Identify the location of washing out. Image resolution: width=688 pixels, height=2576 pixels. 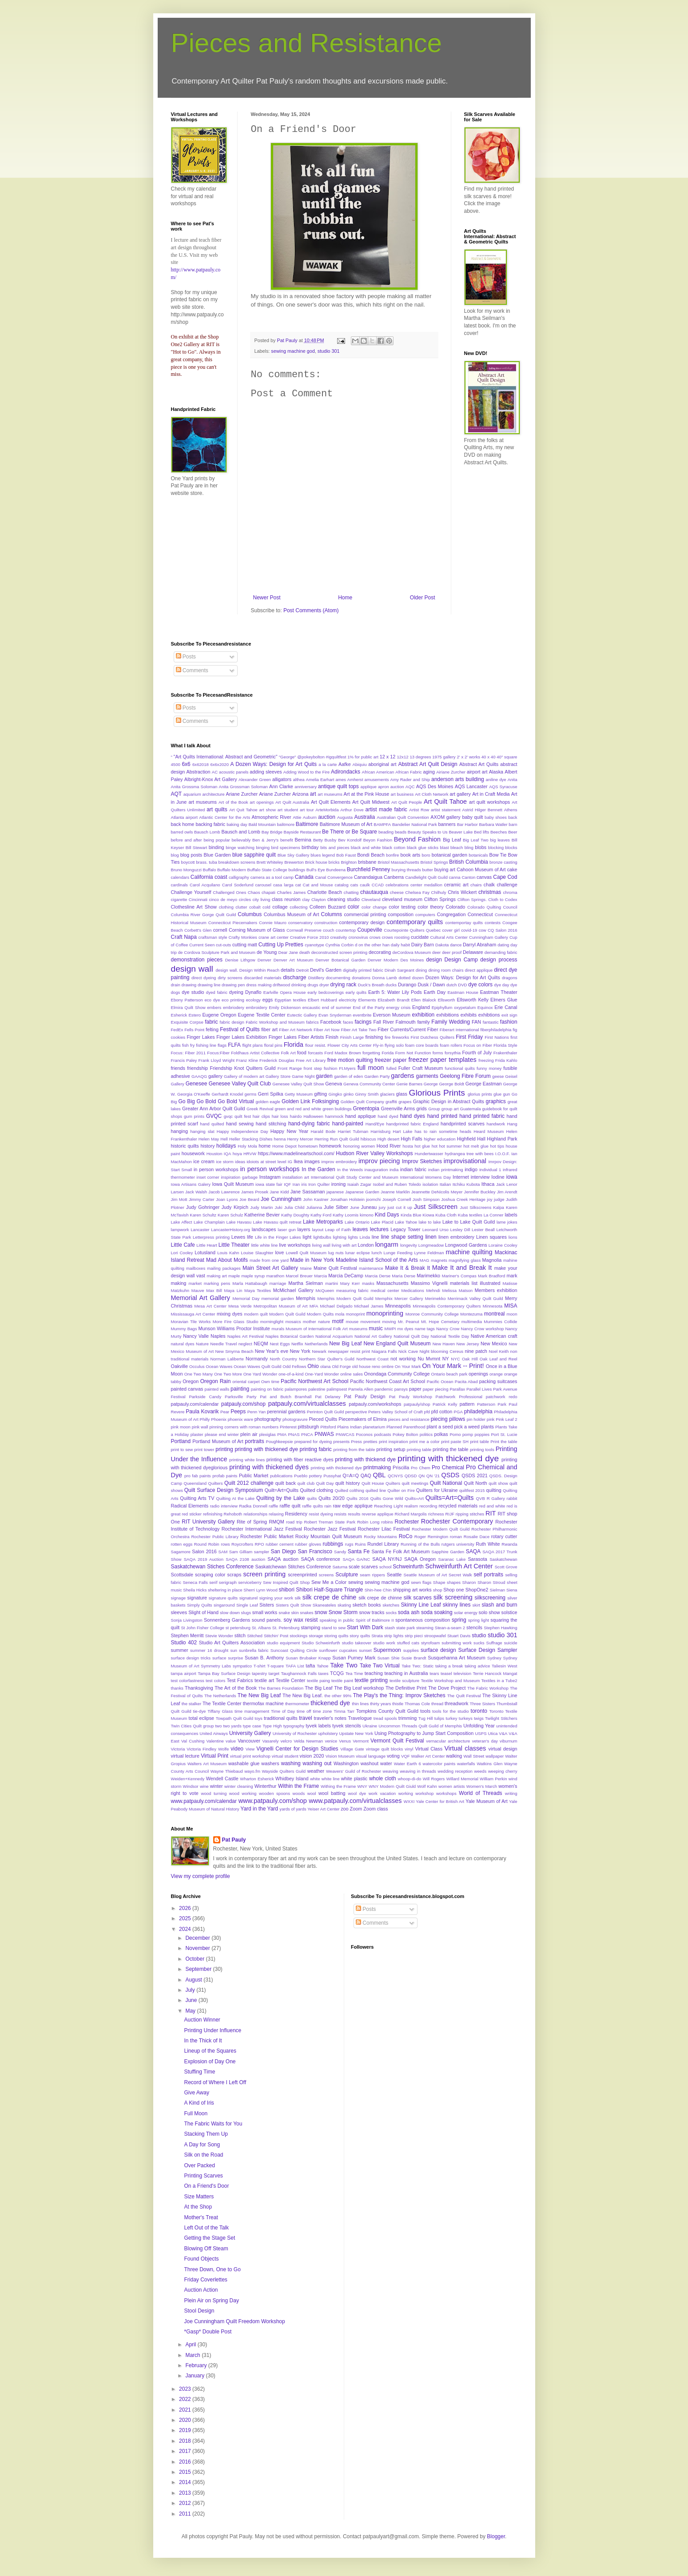
(316, 1763).